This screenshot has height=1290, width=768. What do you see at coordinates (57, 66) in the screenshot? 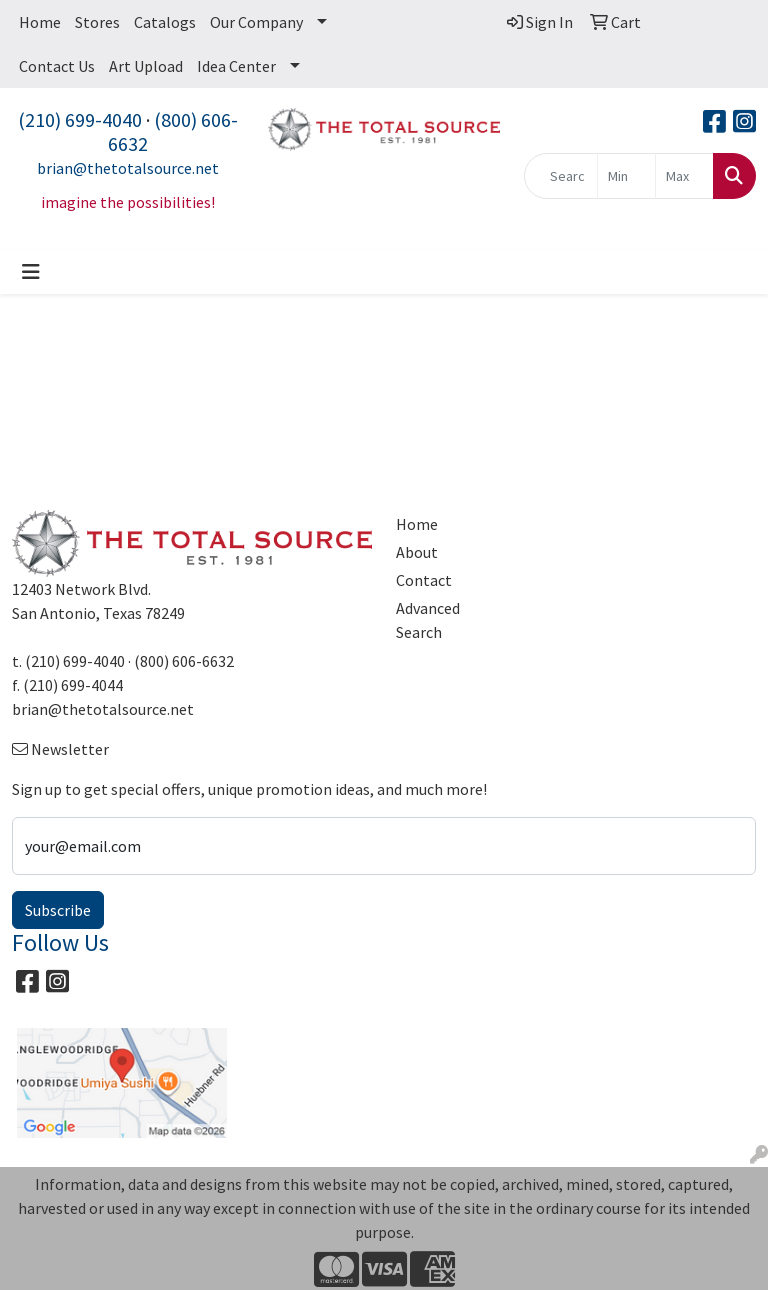
I see `Contact Us` at bounding box center [57, 66].